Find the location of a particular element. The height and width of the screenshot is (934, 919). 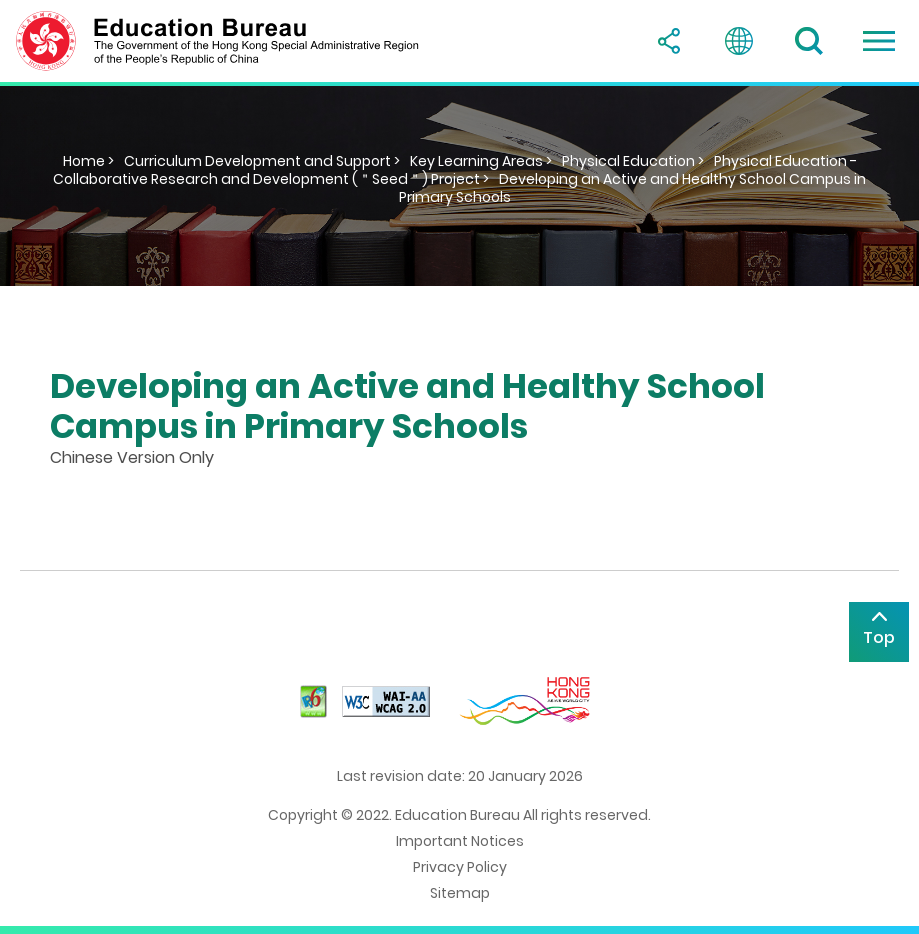

Sitemap is located at coordinates (460, 893).